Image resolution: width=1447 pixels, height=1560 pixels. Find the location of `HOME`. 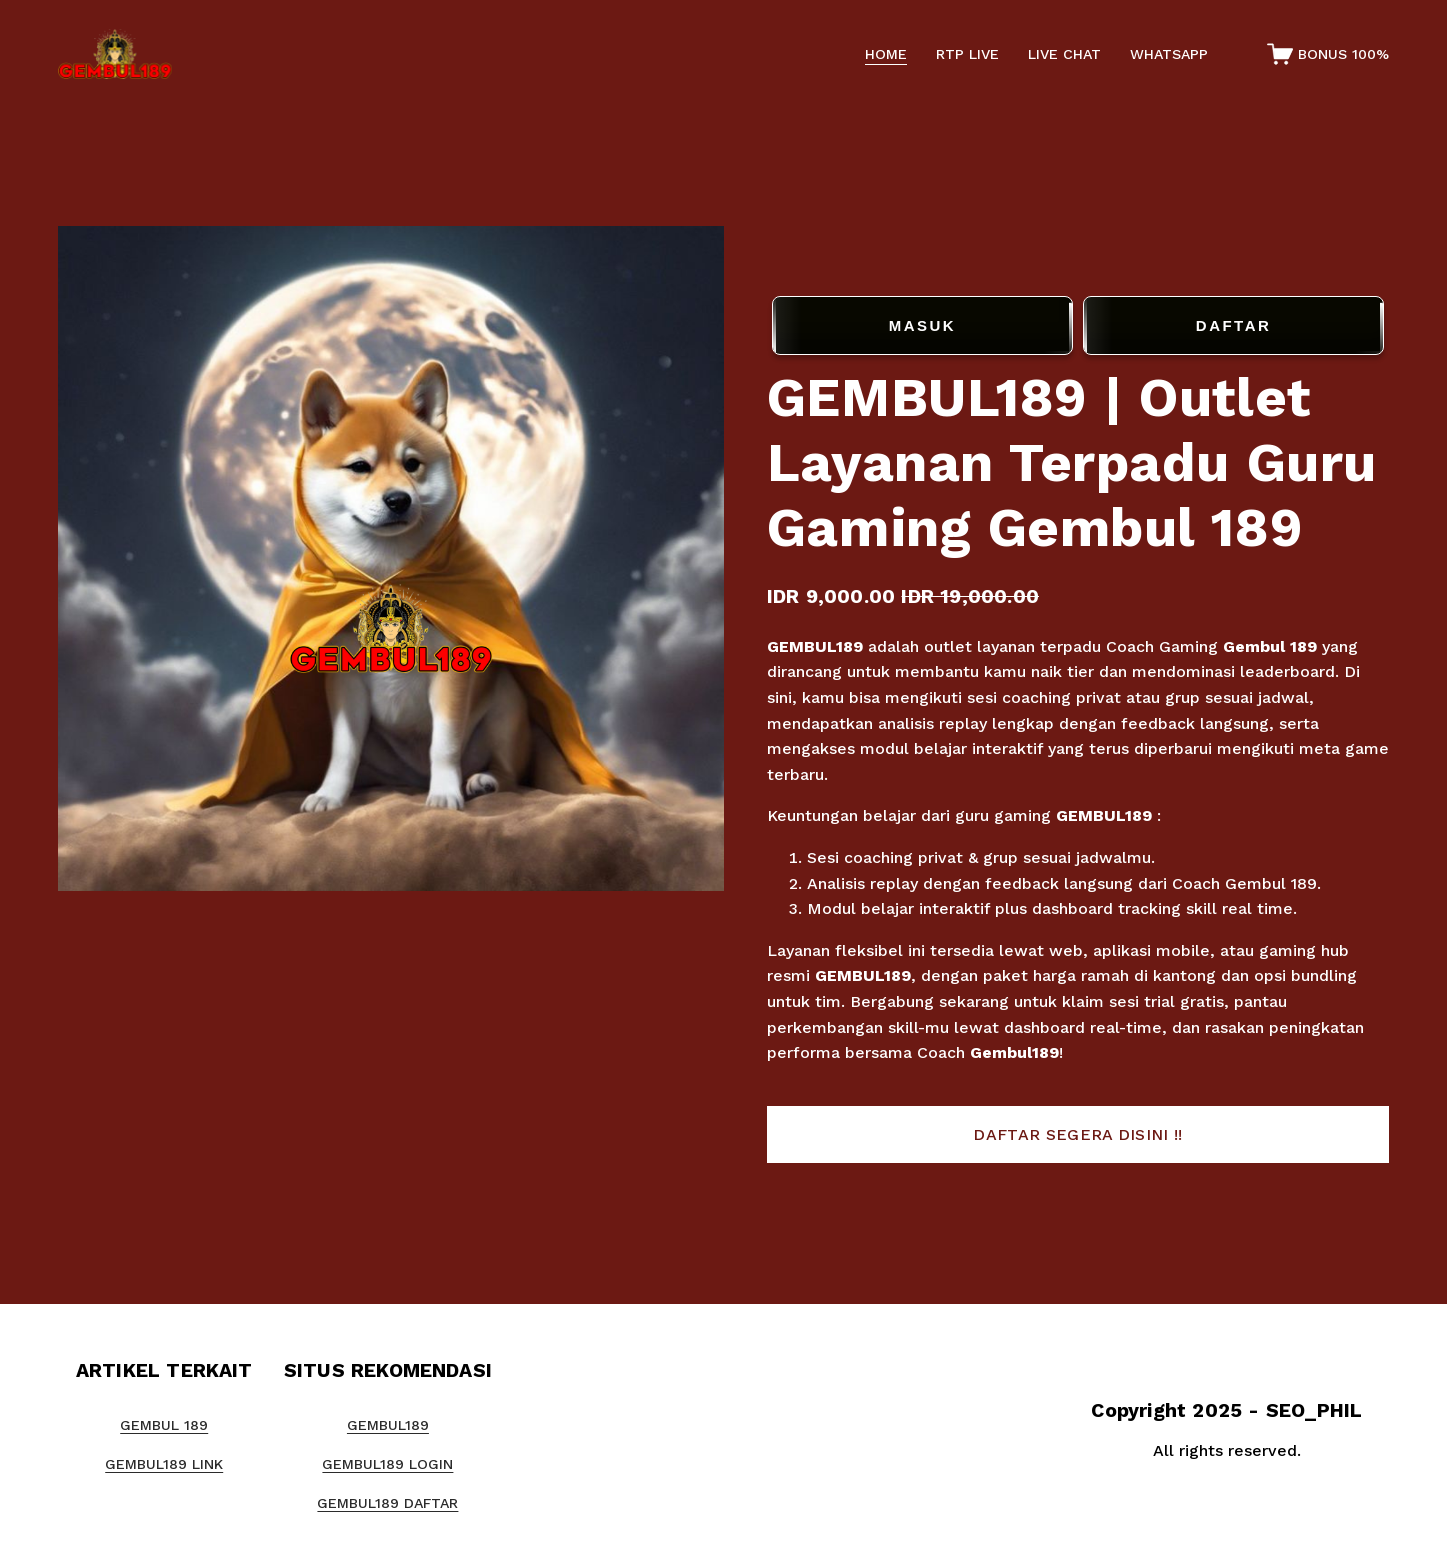

HOME is located at coordinates (886, 54).